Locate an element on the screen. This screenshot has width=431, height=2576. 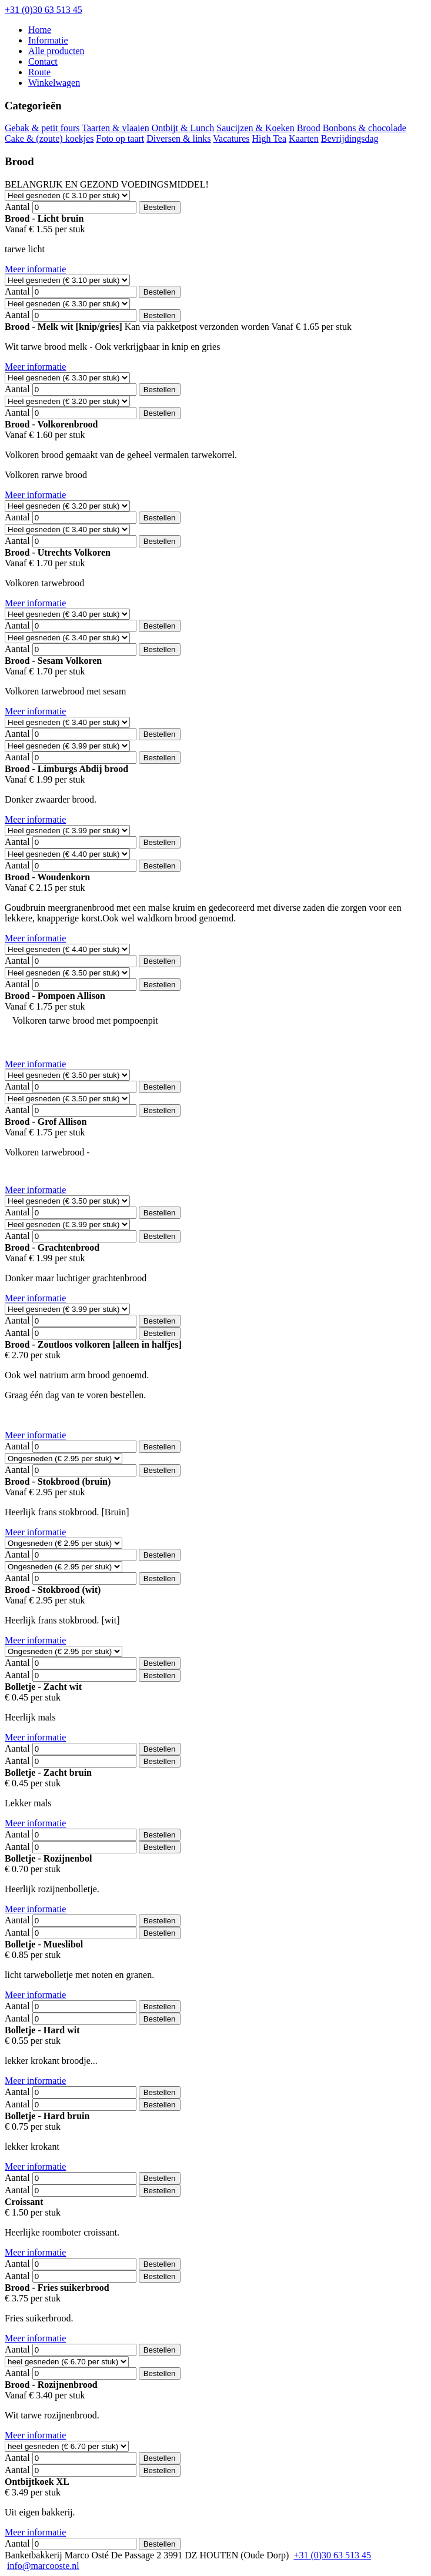
Diversen & links is located at coordinates (178, 138).